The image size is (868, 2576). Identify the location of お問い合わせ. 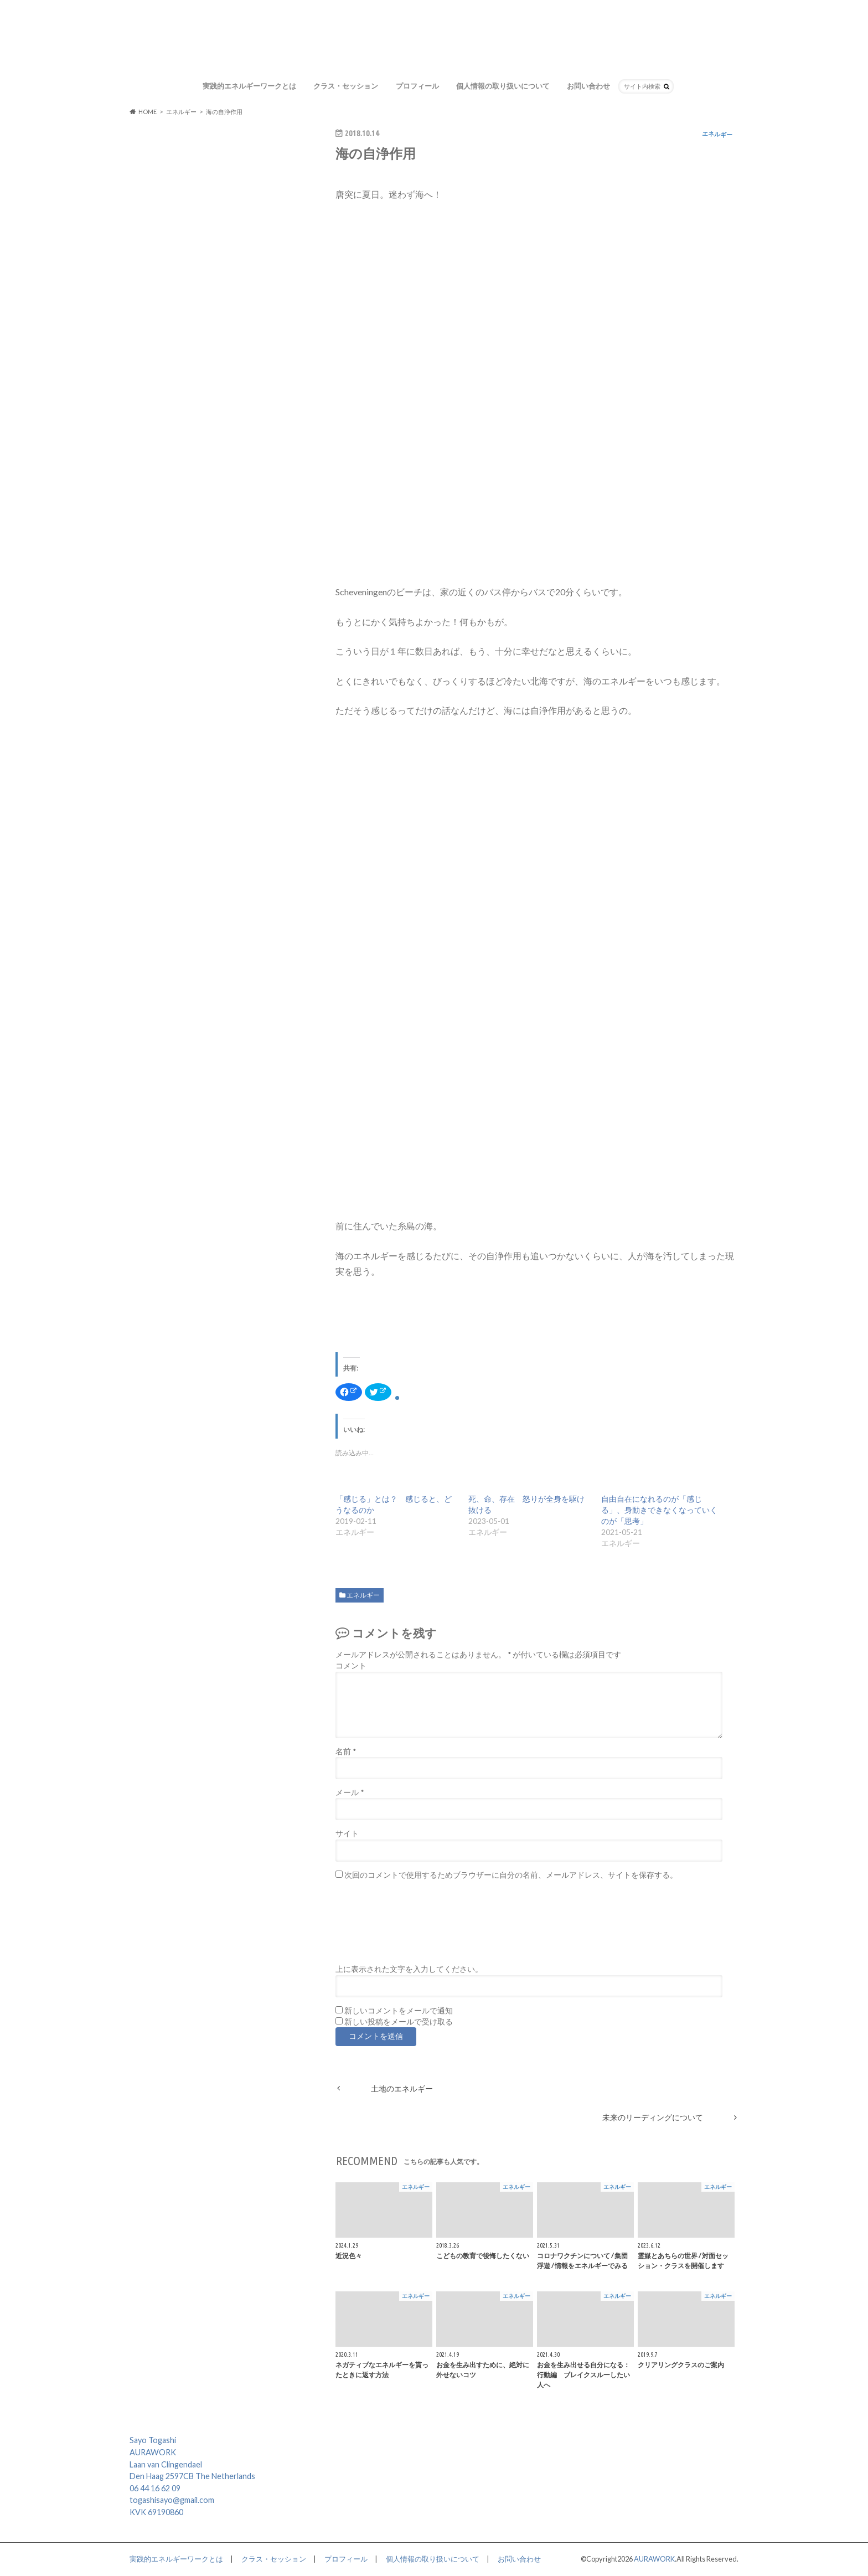
(588, 85).